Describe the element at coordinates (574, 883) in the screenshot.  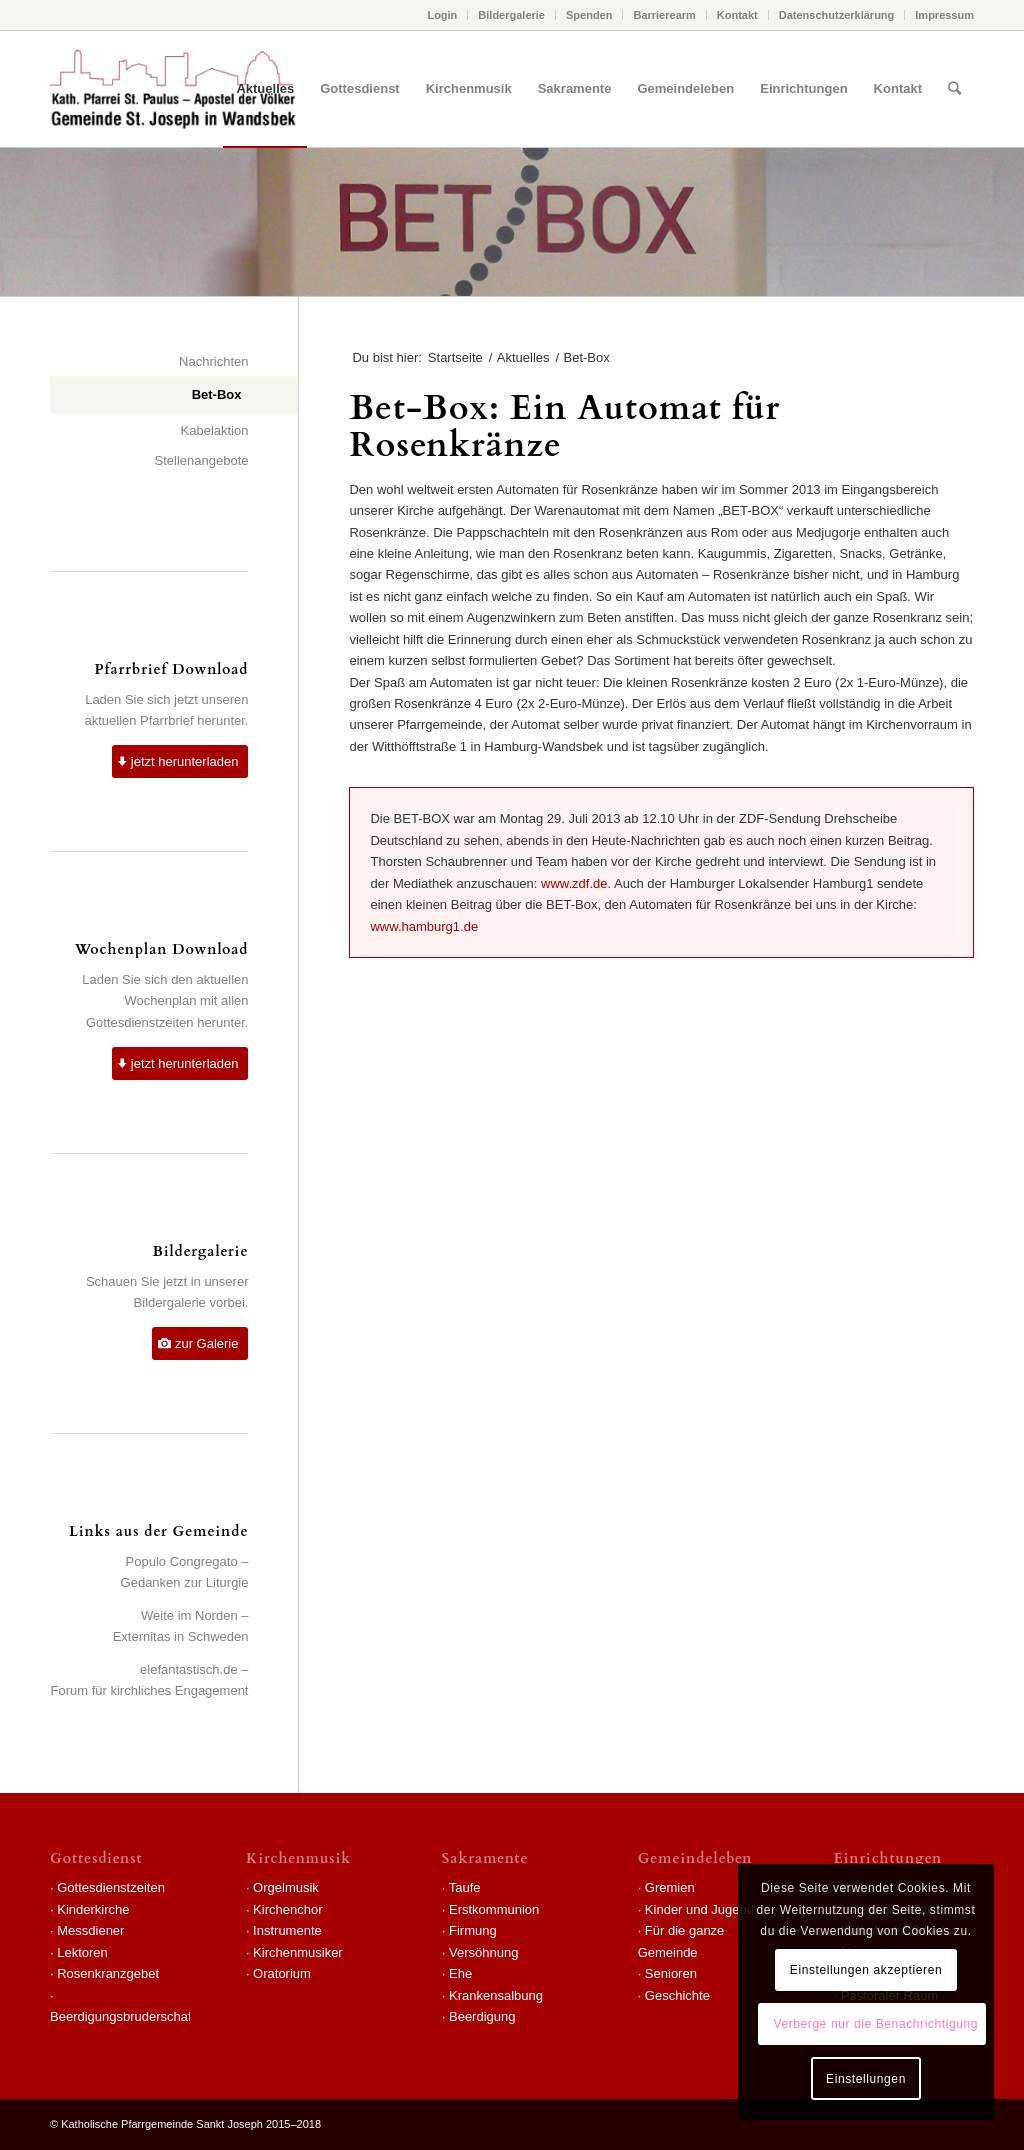
I see `www.zdf.de` at that location.